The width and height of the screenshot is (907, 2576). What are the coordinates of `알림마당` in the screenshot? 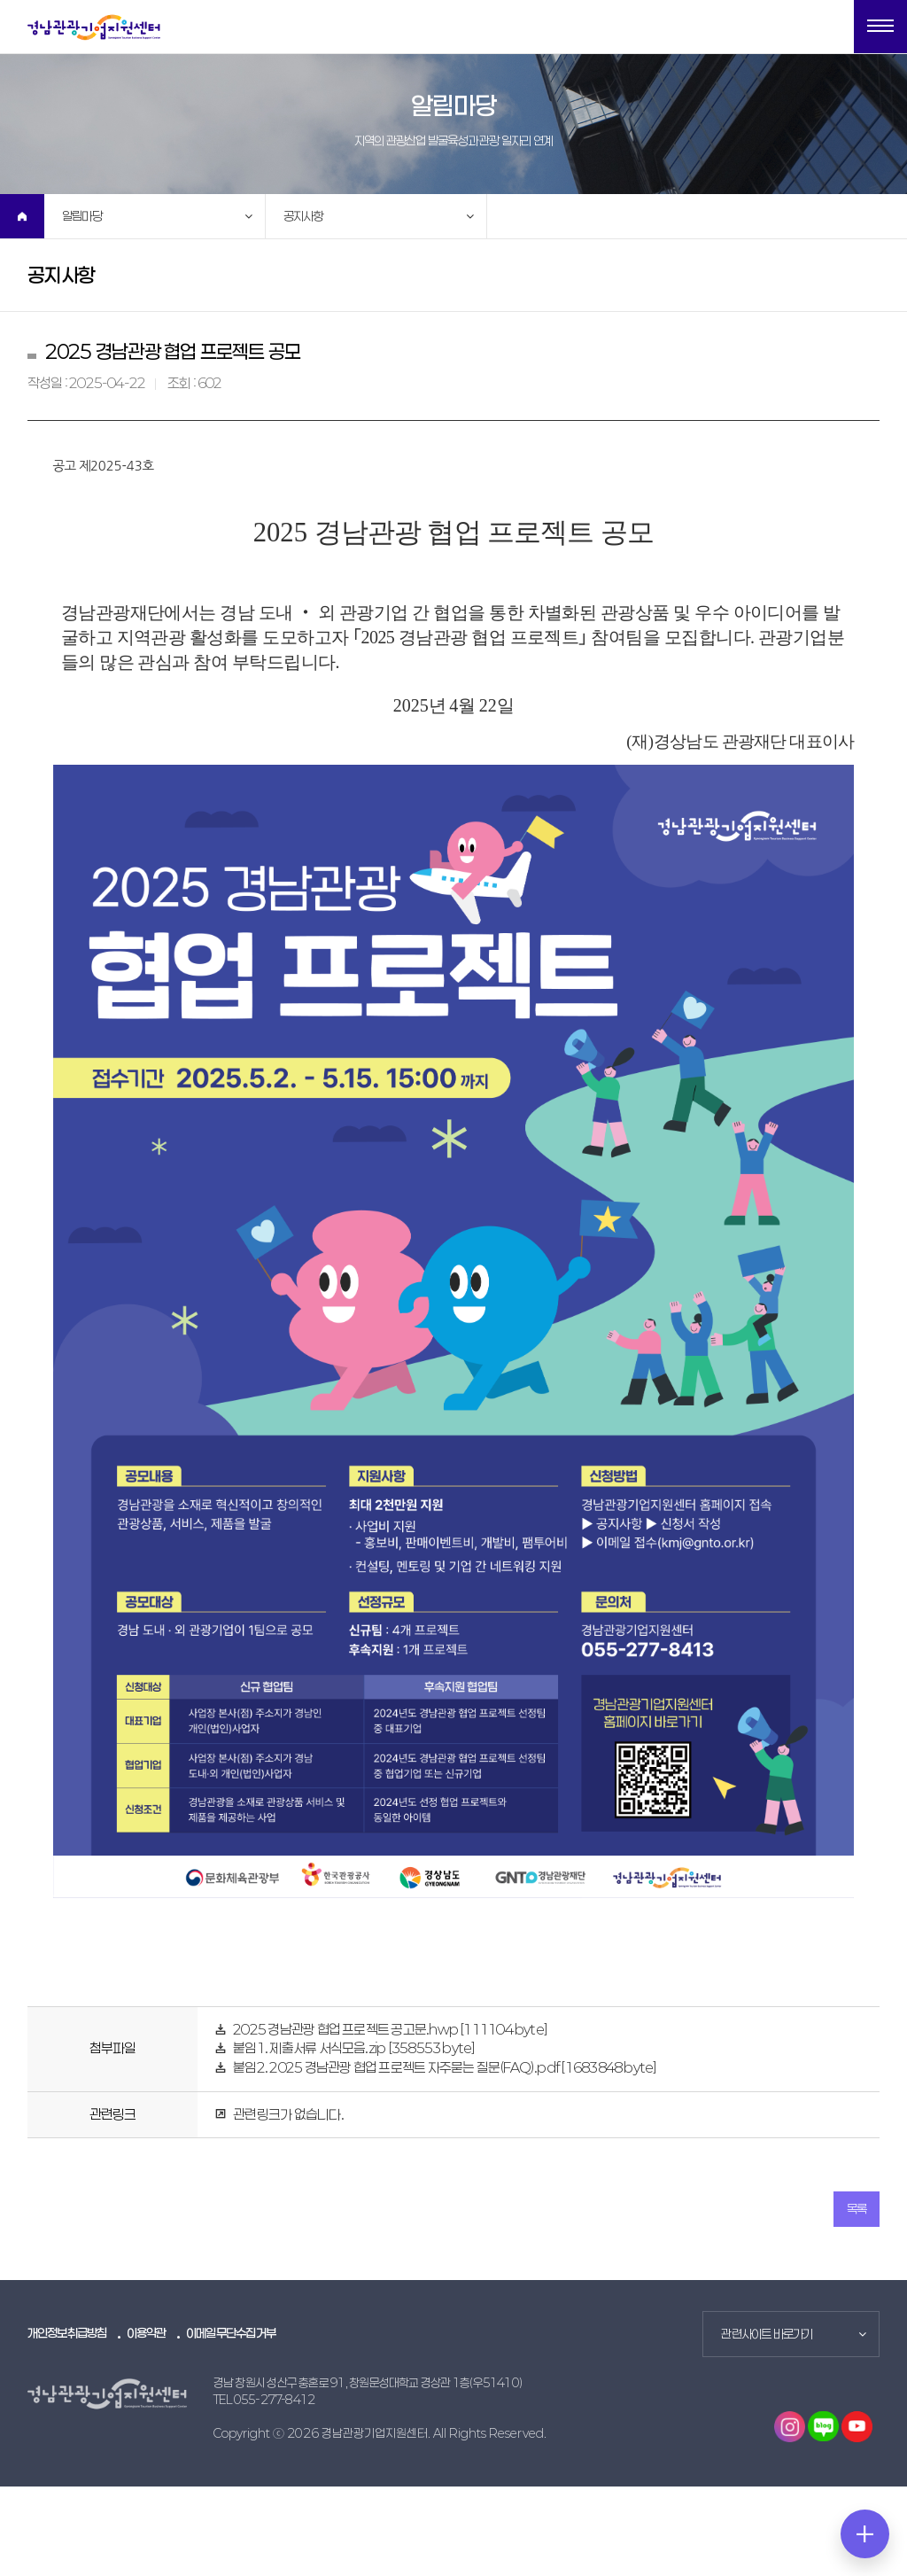 It's located at (82, 215).